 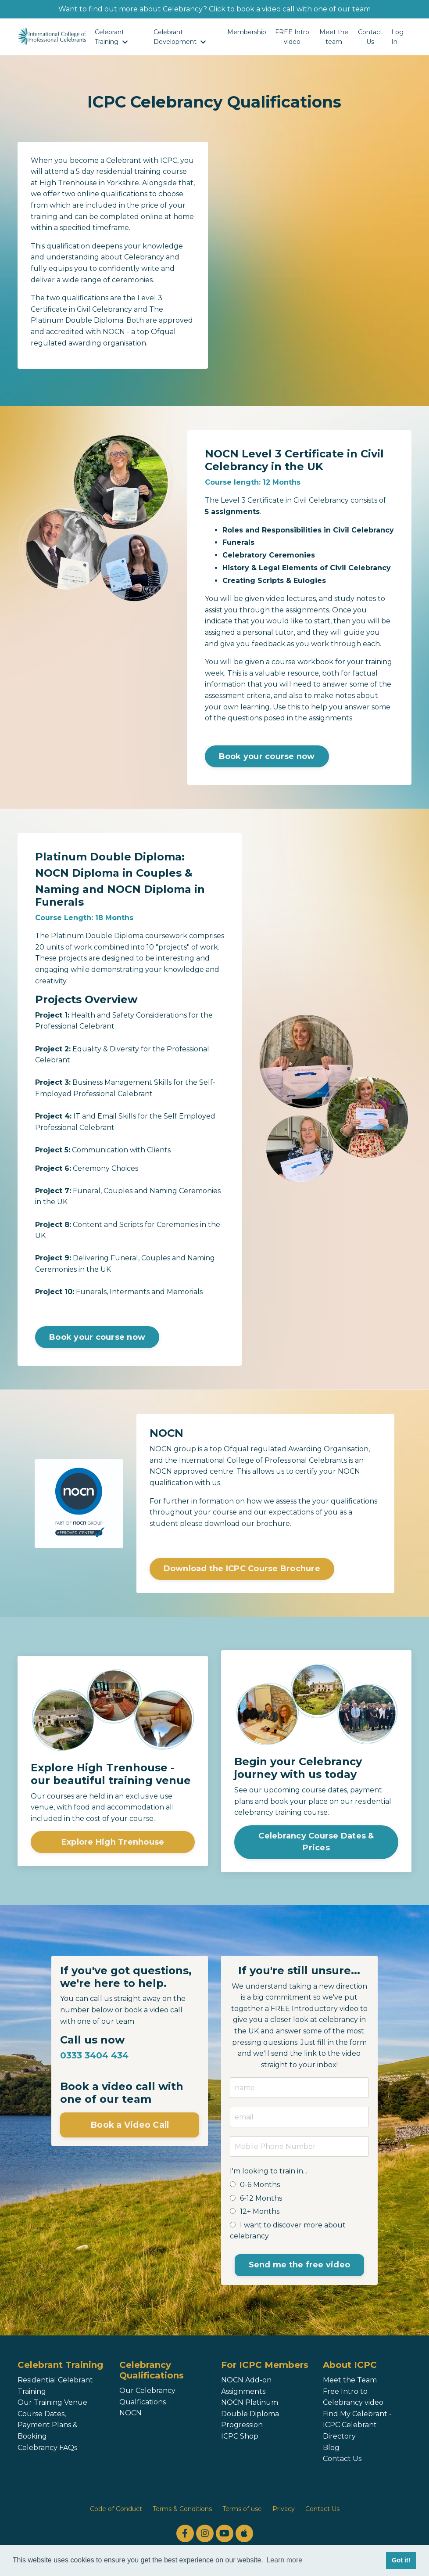 I want to click on Contact Us, so click(x=370, y=37).